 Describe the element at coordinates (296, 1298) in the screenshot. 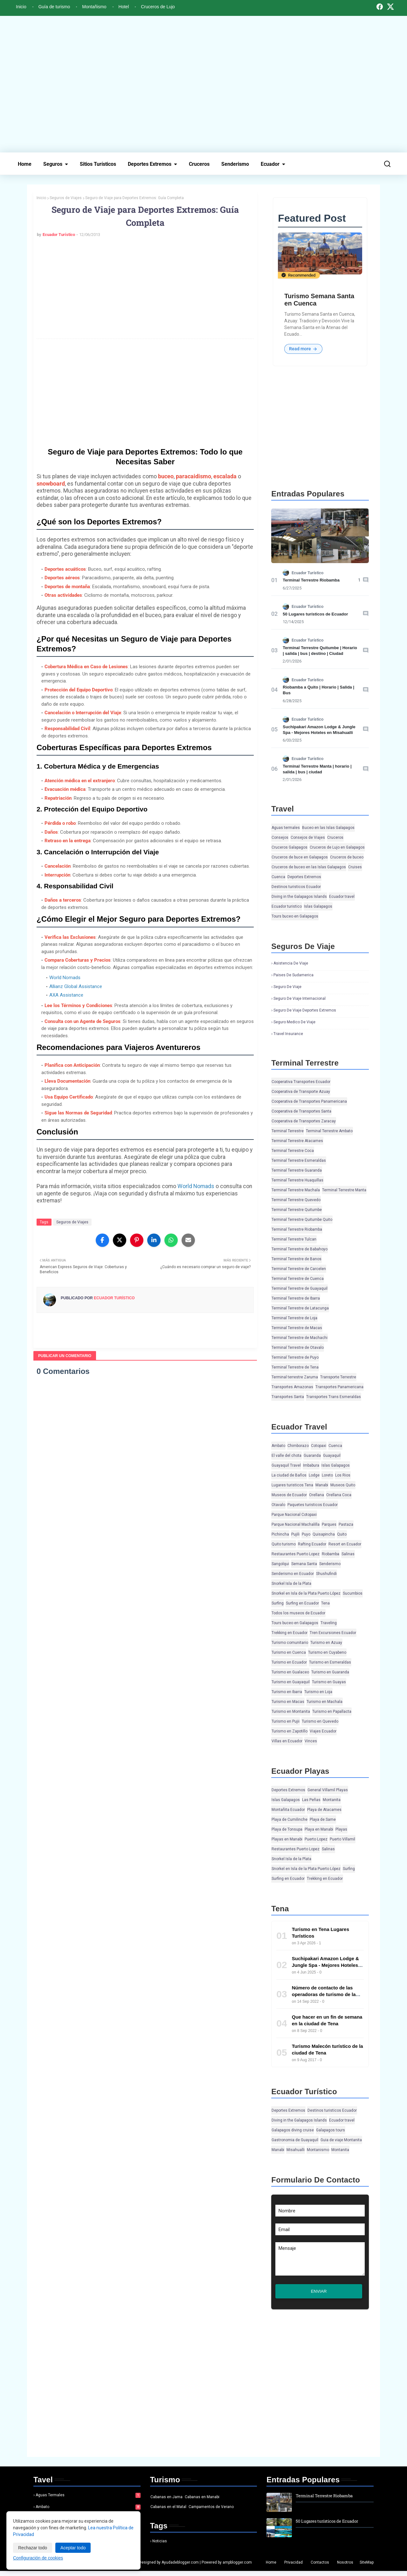

I see `Terminal Terrestre de Ibarra` at that location.